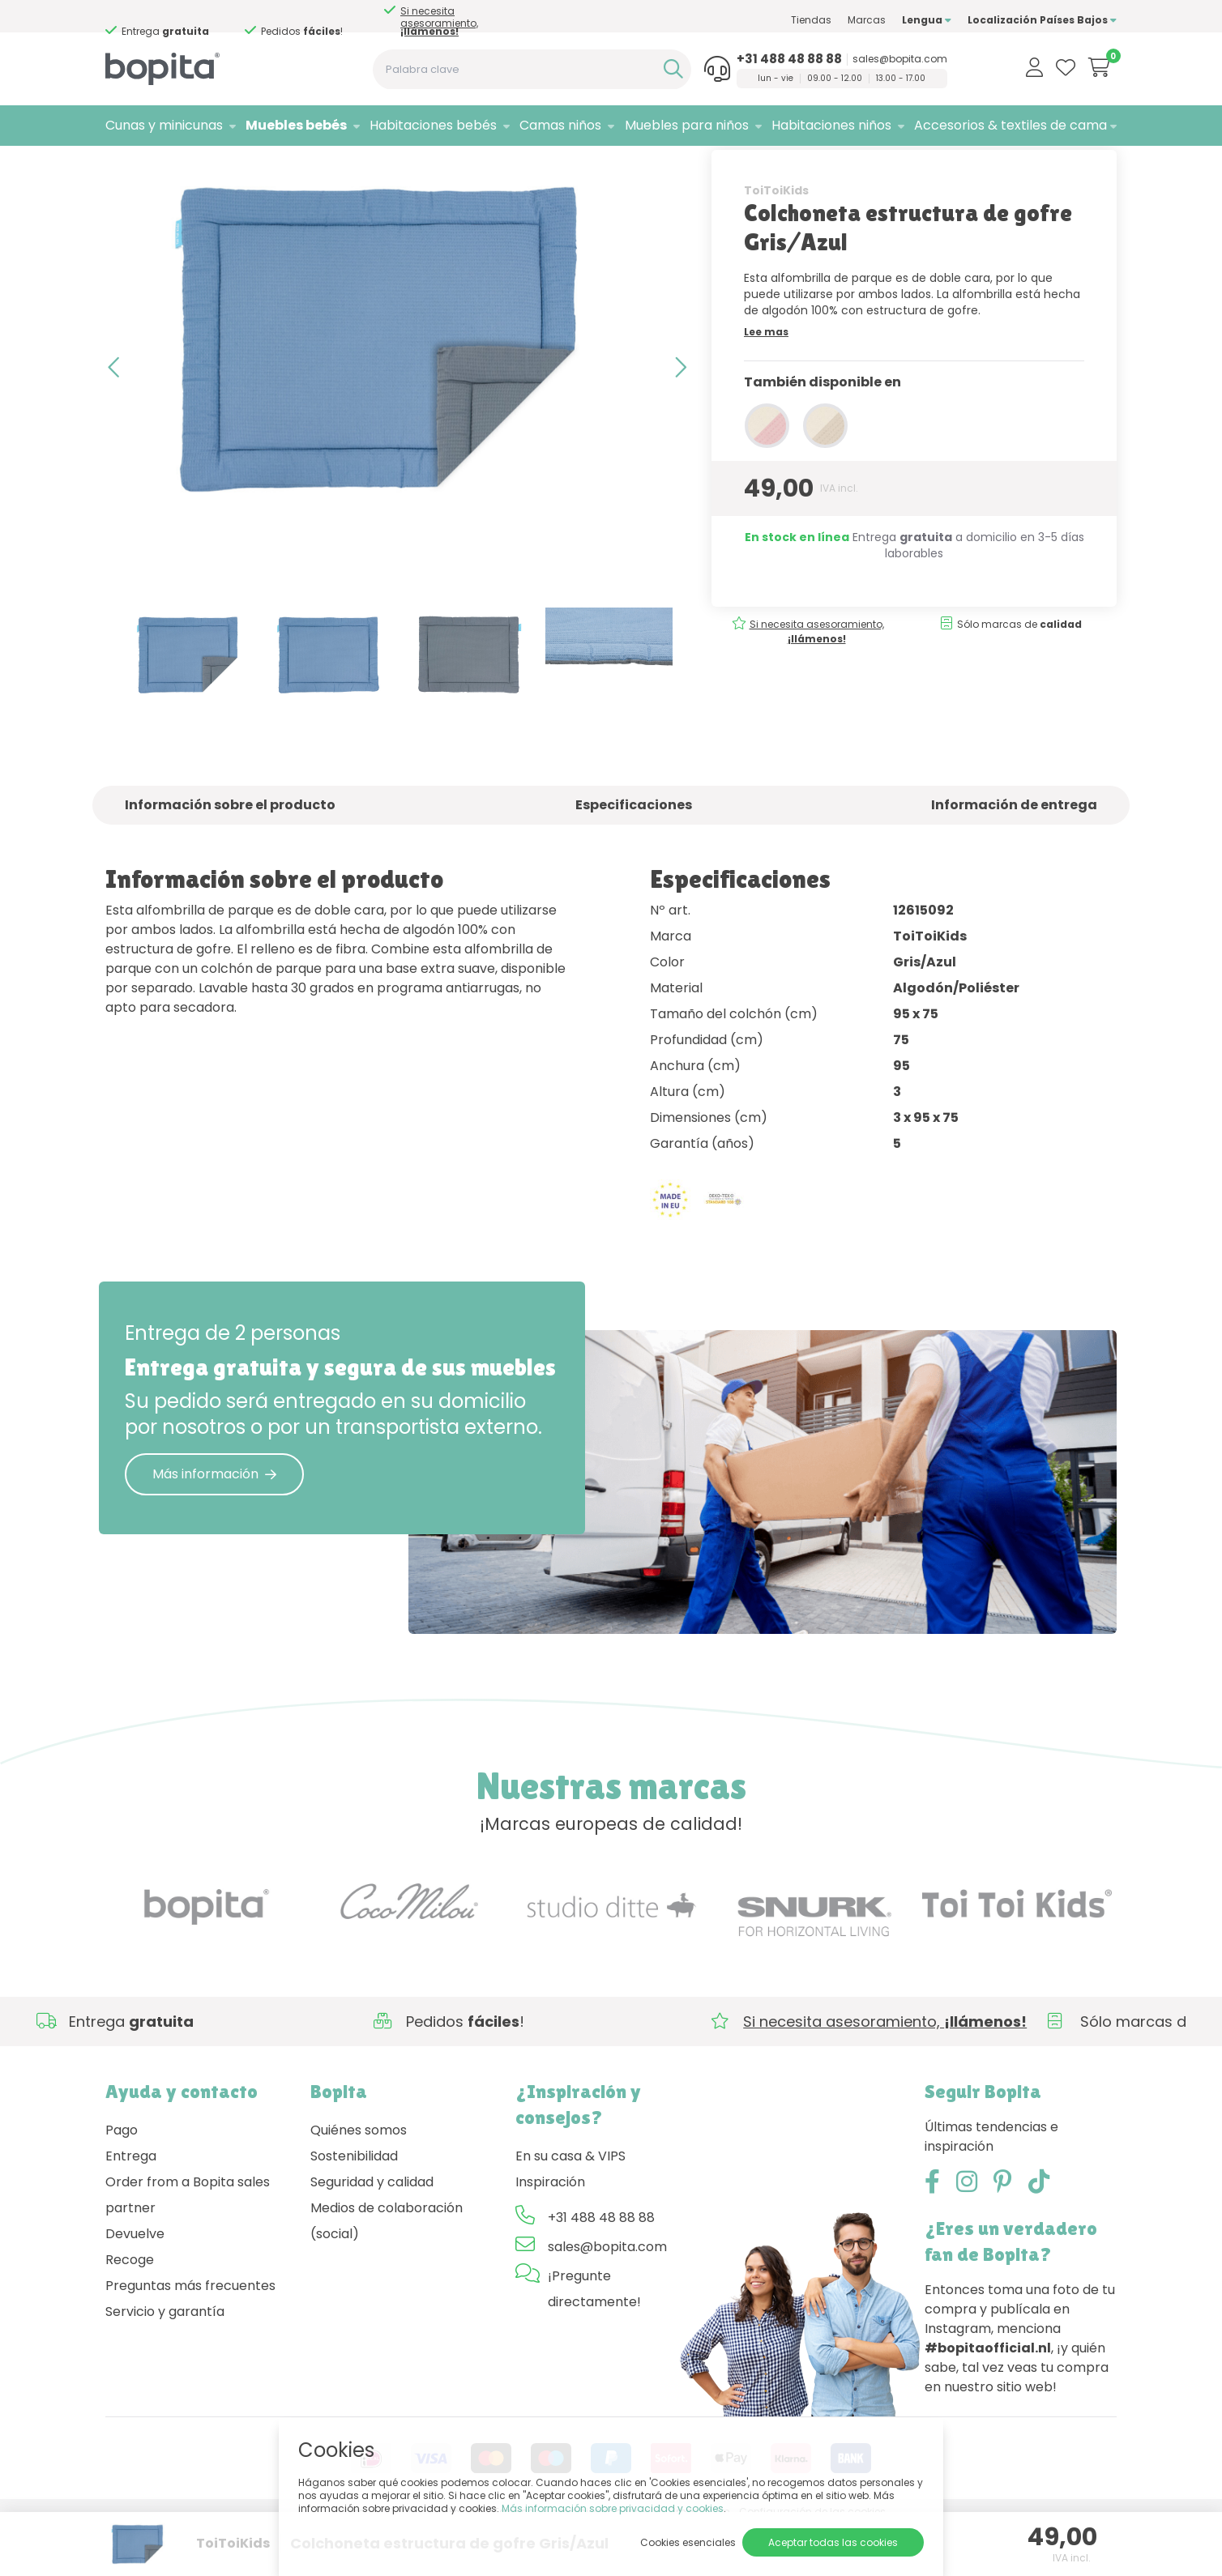  What do you see at coordinates (296, 125) in the screenshot?
I see `Muebles bebés` at bounding box center [296, 125].